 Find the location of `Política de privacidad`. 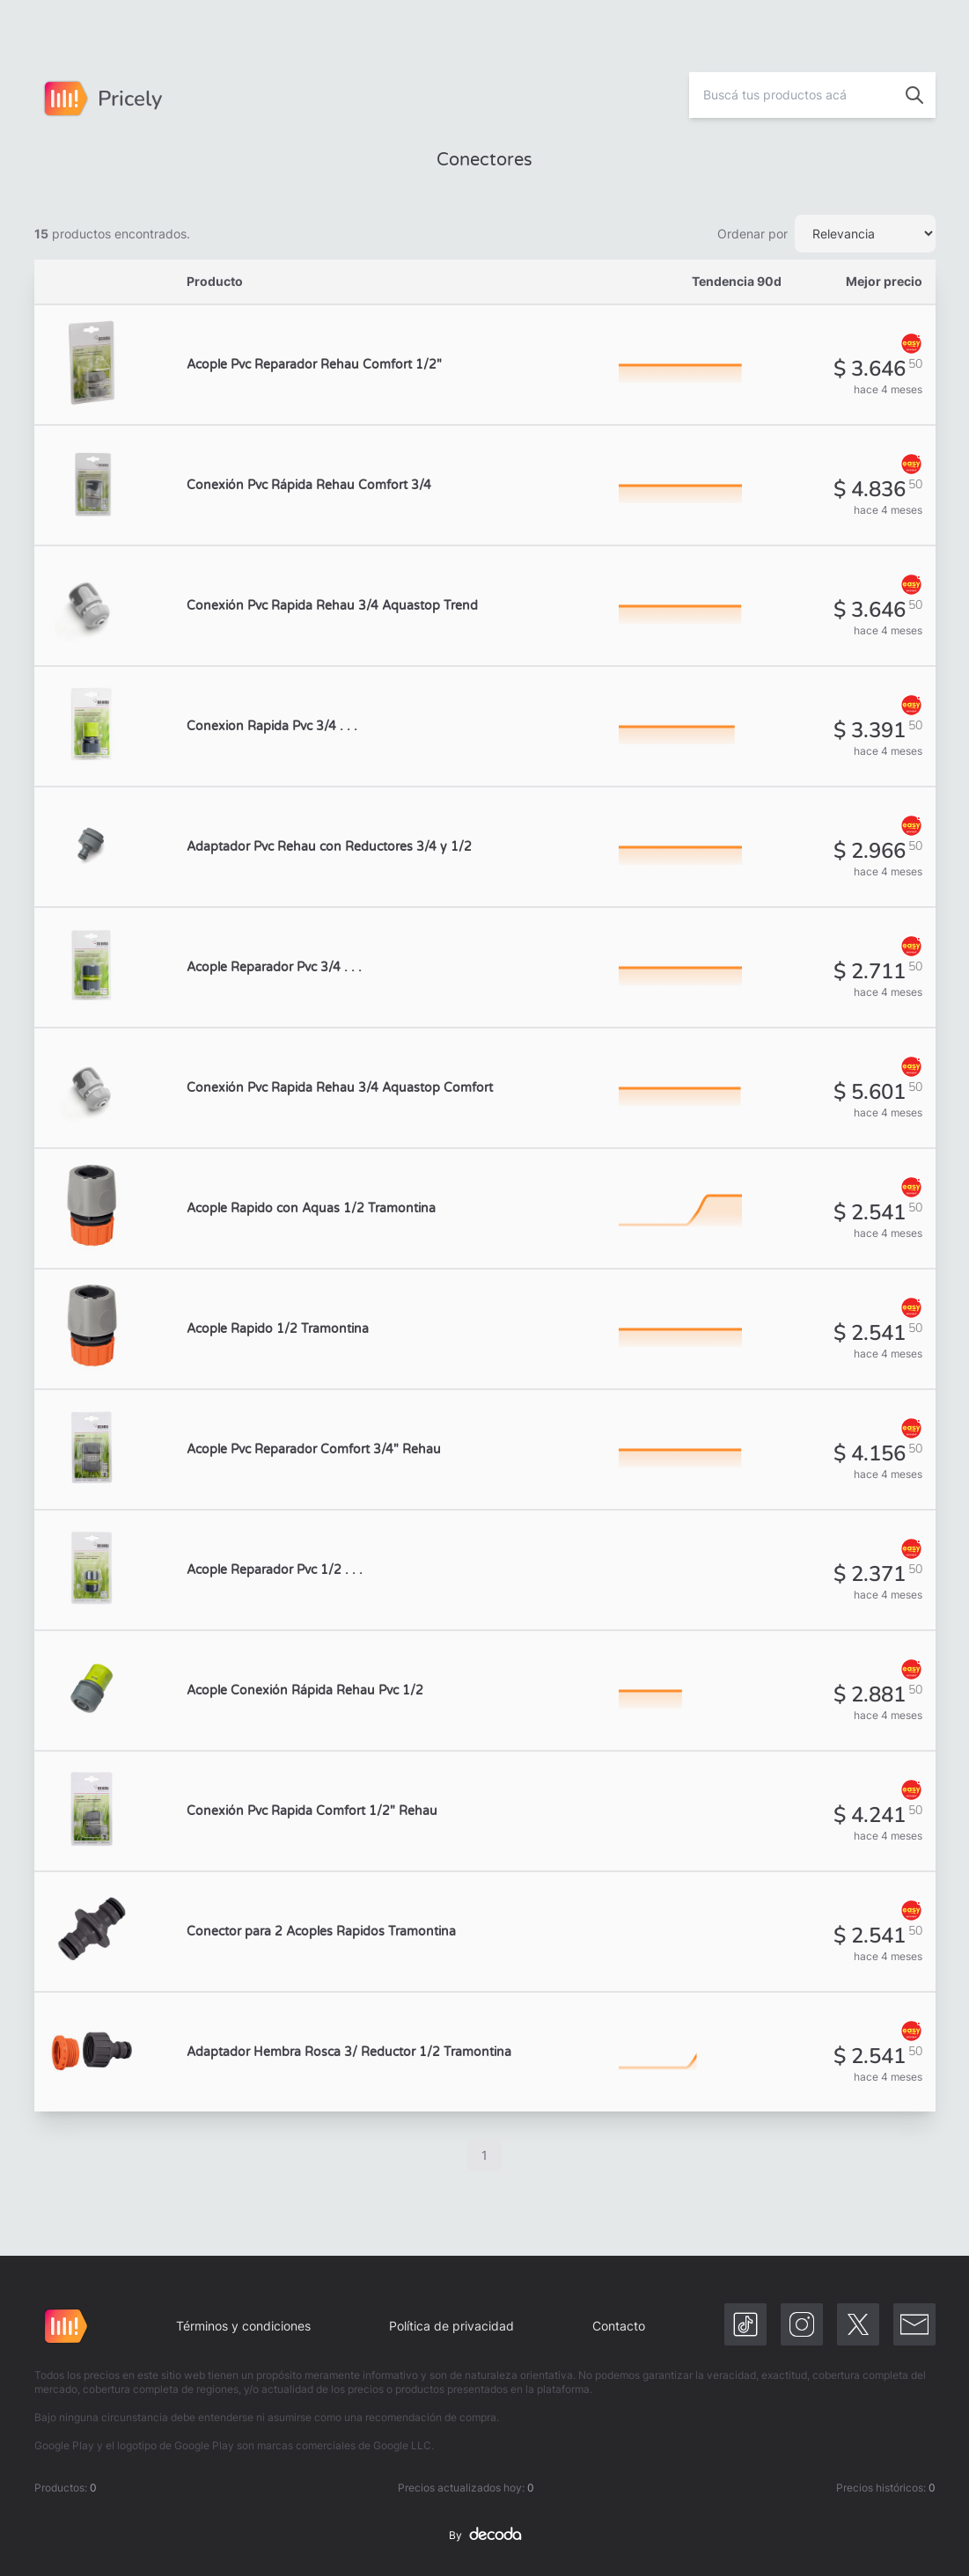

Política de privacidad is located at coordinates (451, 2325).